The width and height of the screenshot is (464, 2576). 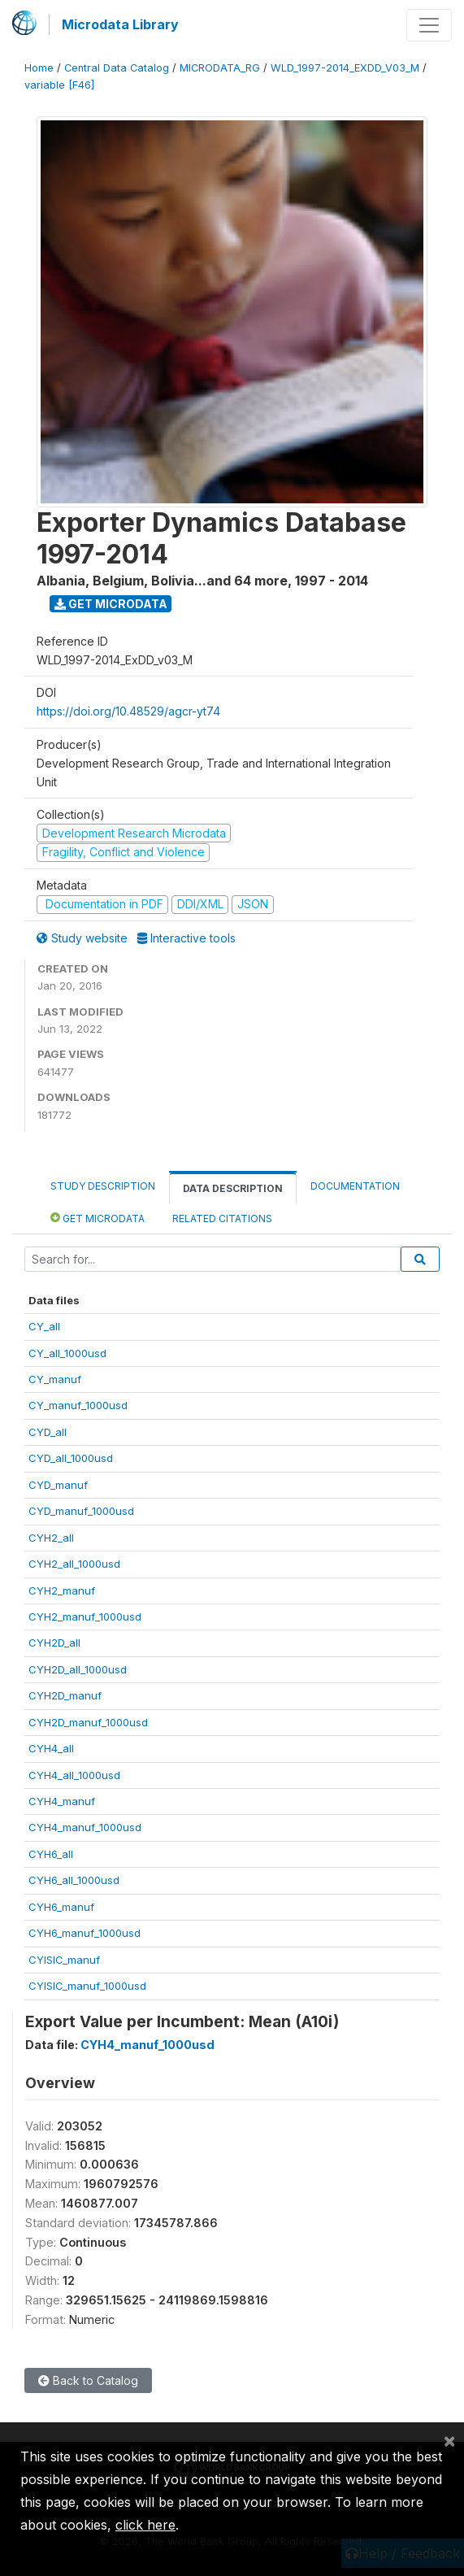 What do you see at coordinates (78, 1405) in the screenshot?
I see `CY_manuf_1000usd` at bounding box center [78, 1405].